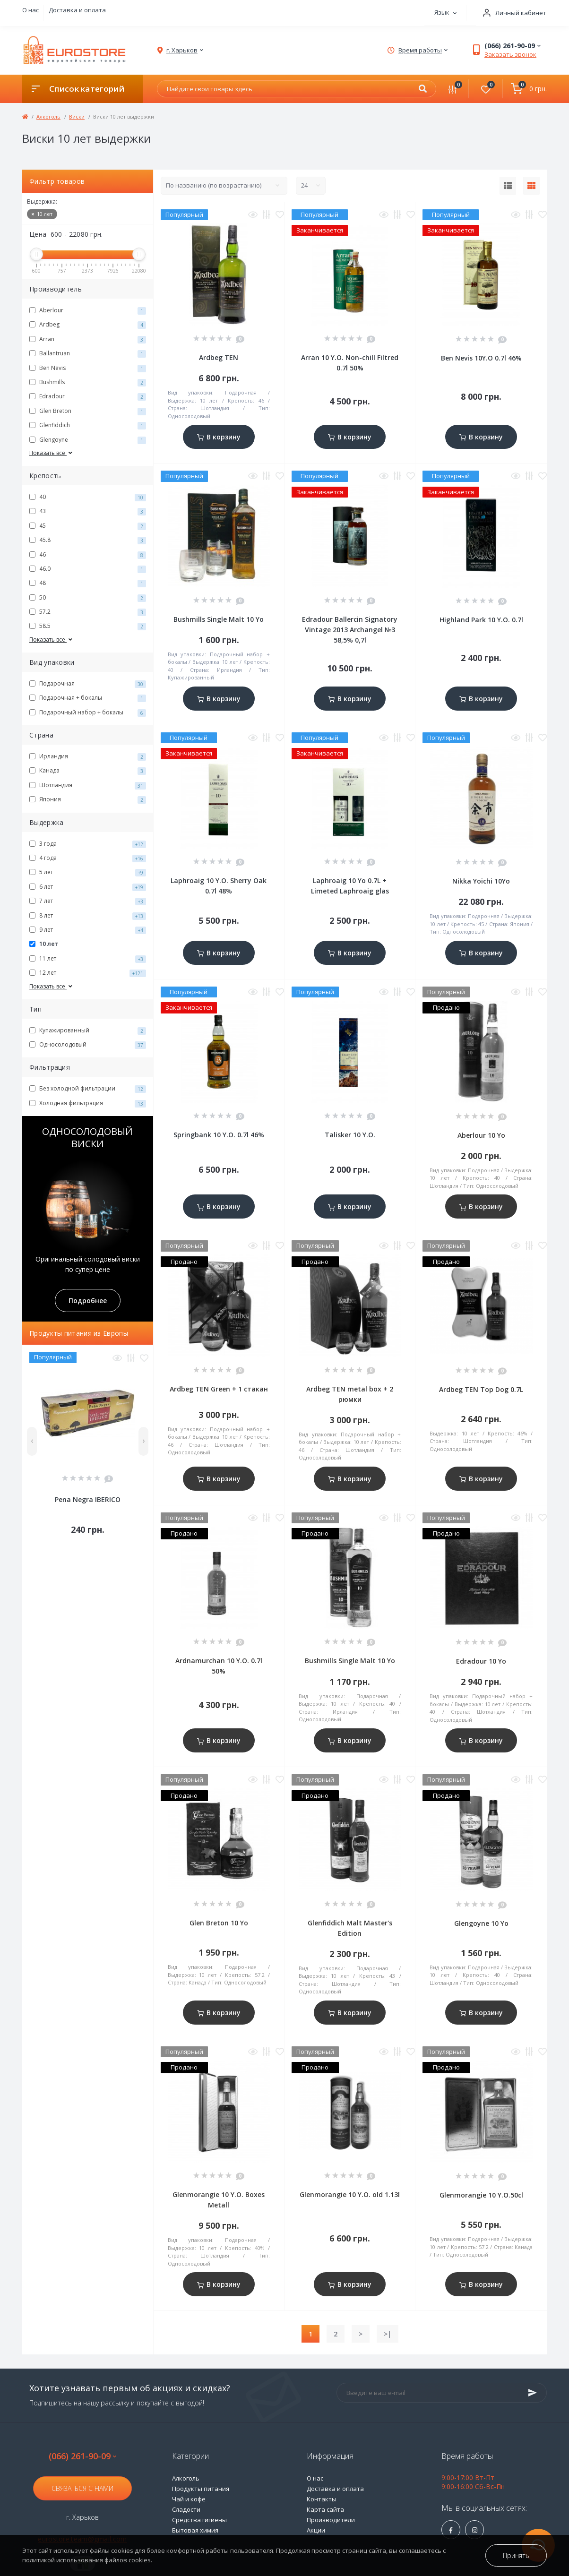 The height and width of the screenshot is (2576, 569). Describe the element at coordinates (387, 2333) in the screenshot. I see `>|` at that location.